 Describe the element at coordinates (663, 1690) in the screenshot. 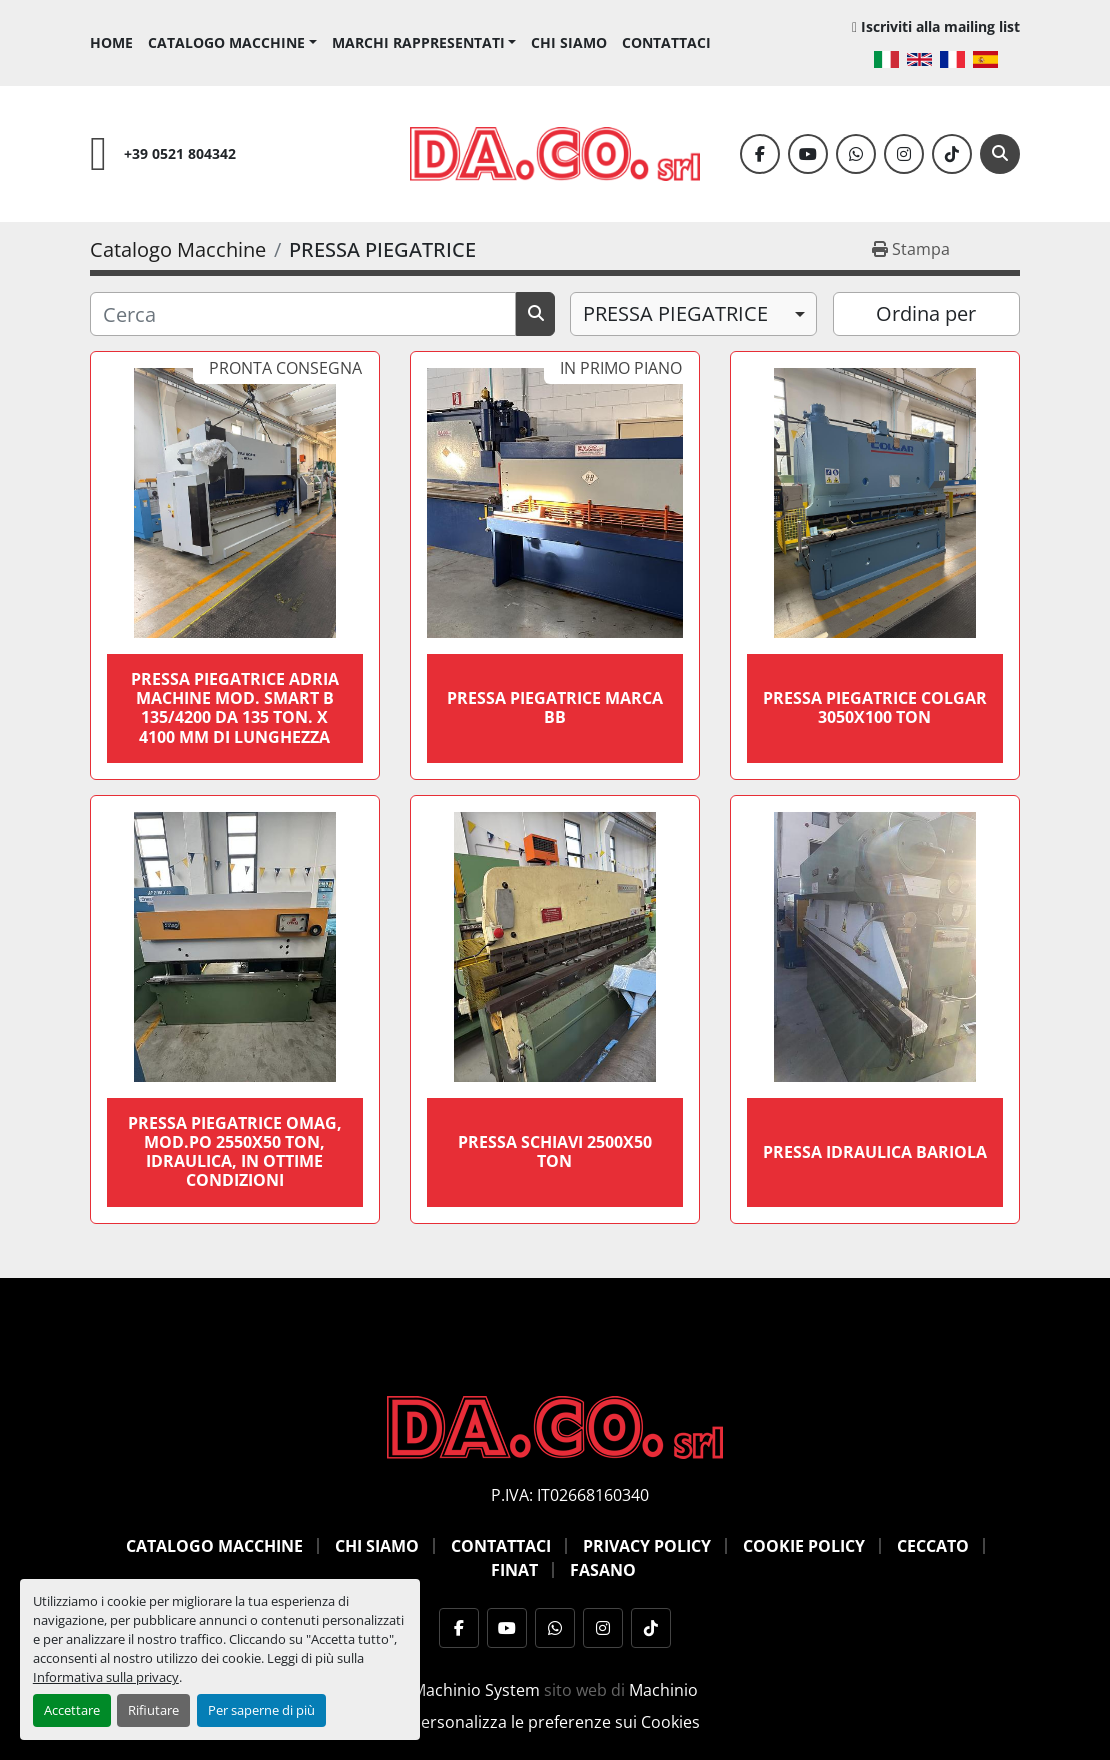

I see `Machinio` at that location.